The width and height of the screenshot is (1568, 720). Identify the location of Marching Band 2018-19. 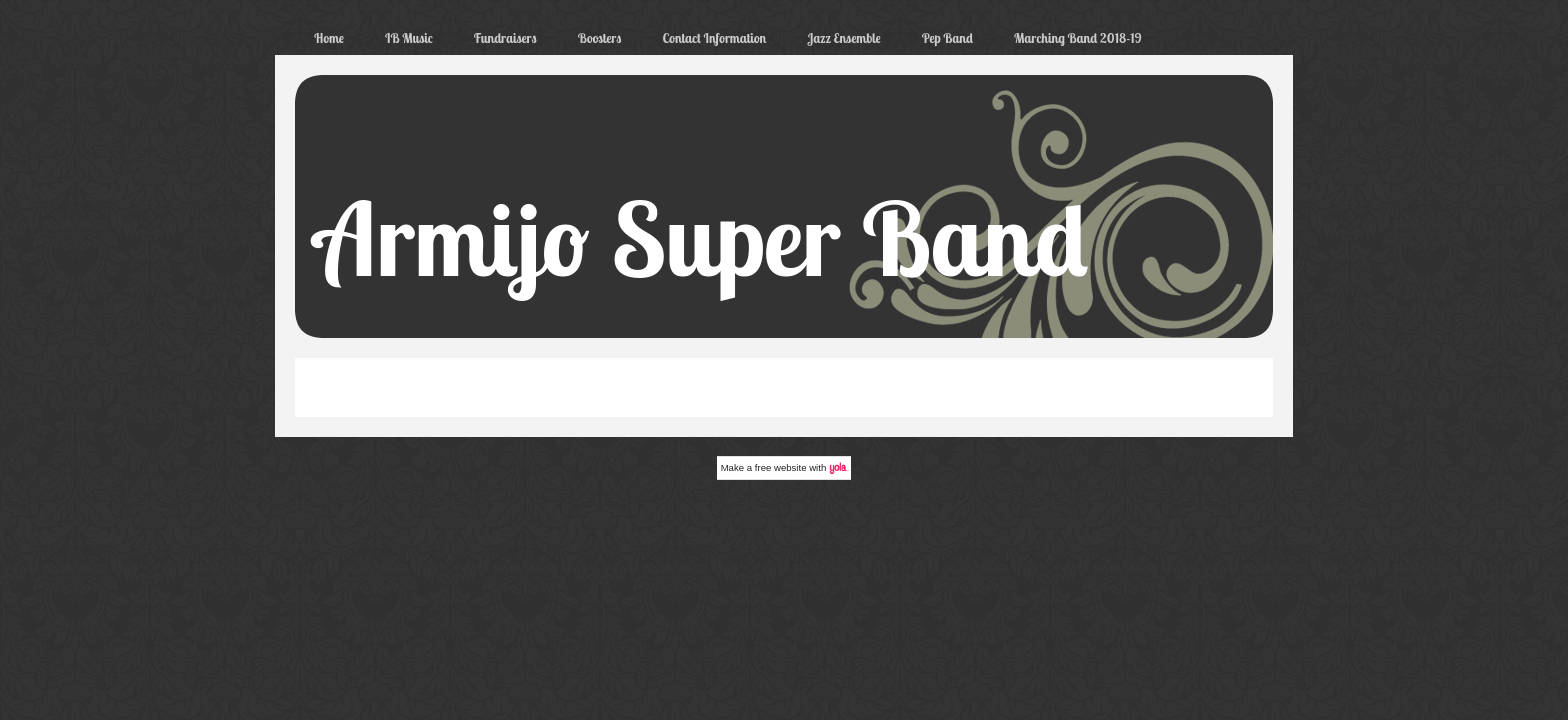
(1078, 38).